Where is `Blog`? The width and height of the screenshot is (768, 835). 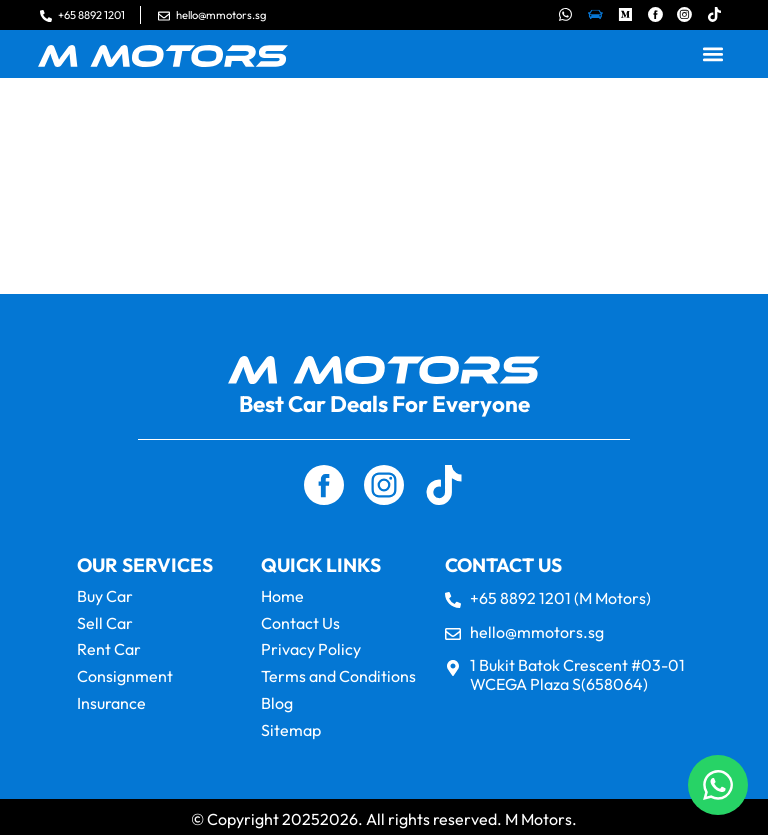
Blog is located at coordinates (277, 700).